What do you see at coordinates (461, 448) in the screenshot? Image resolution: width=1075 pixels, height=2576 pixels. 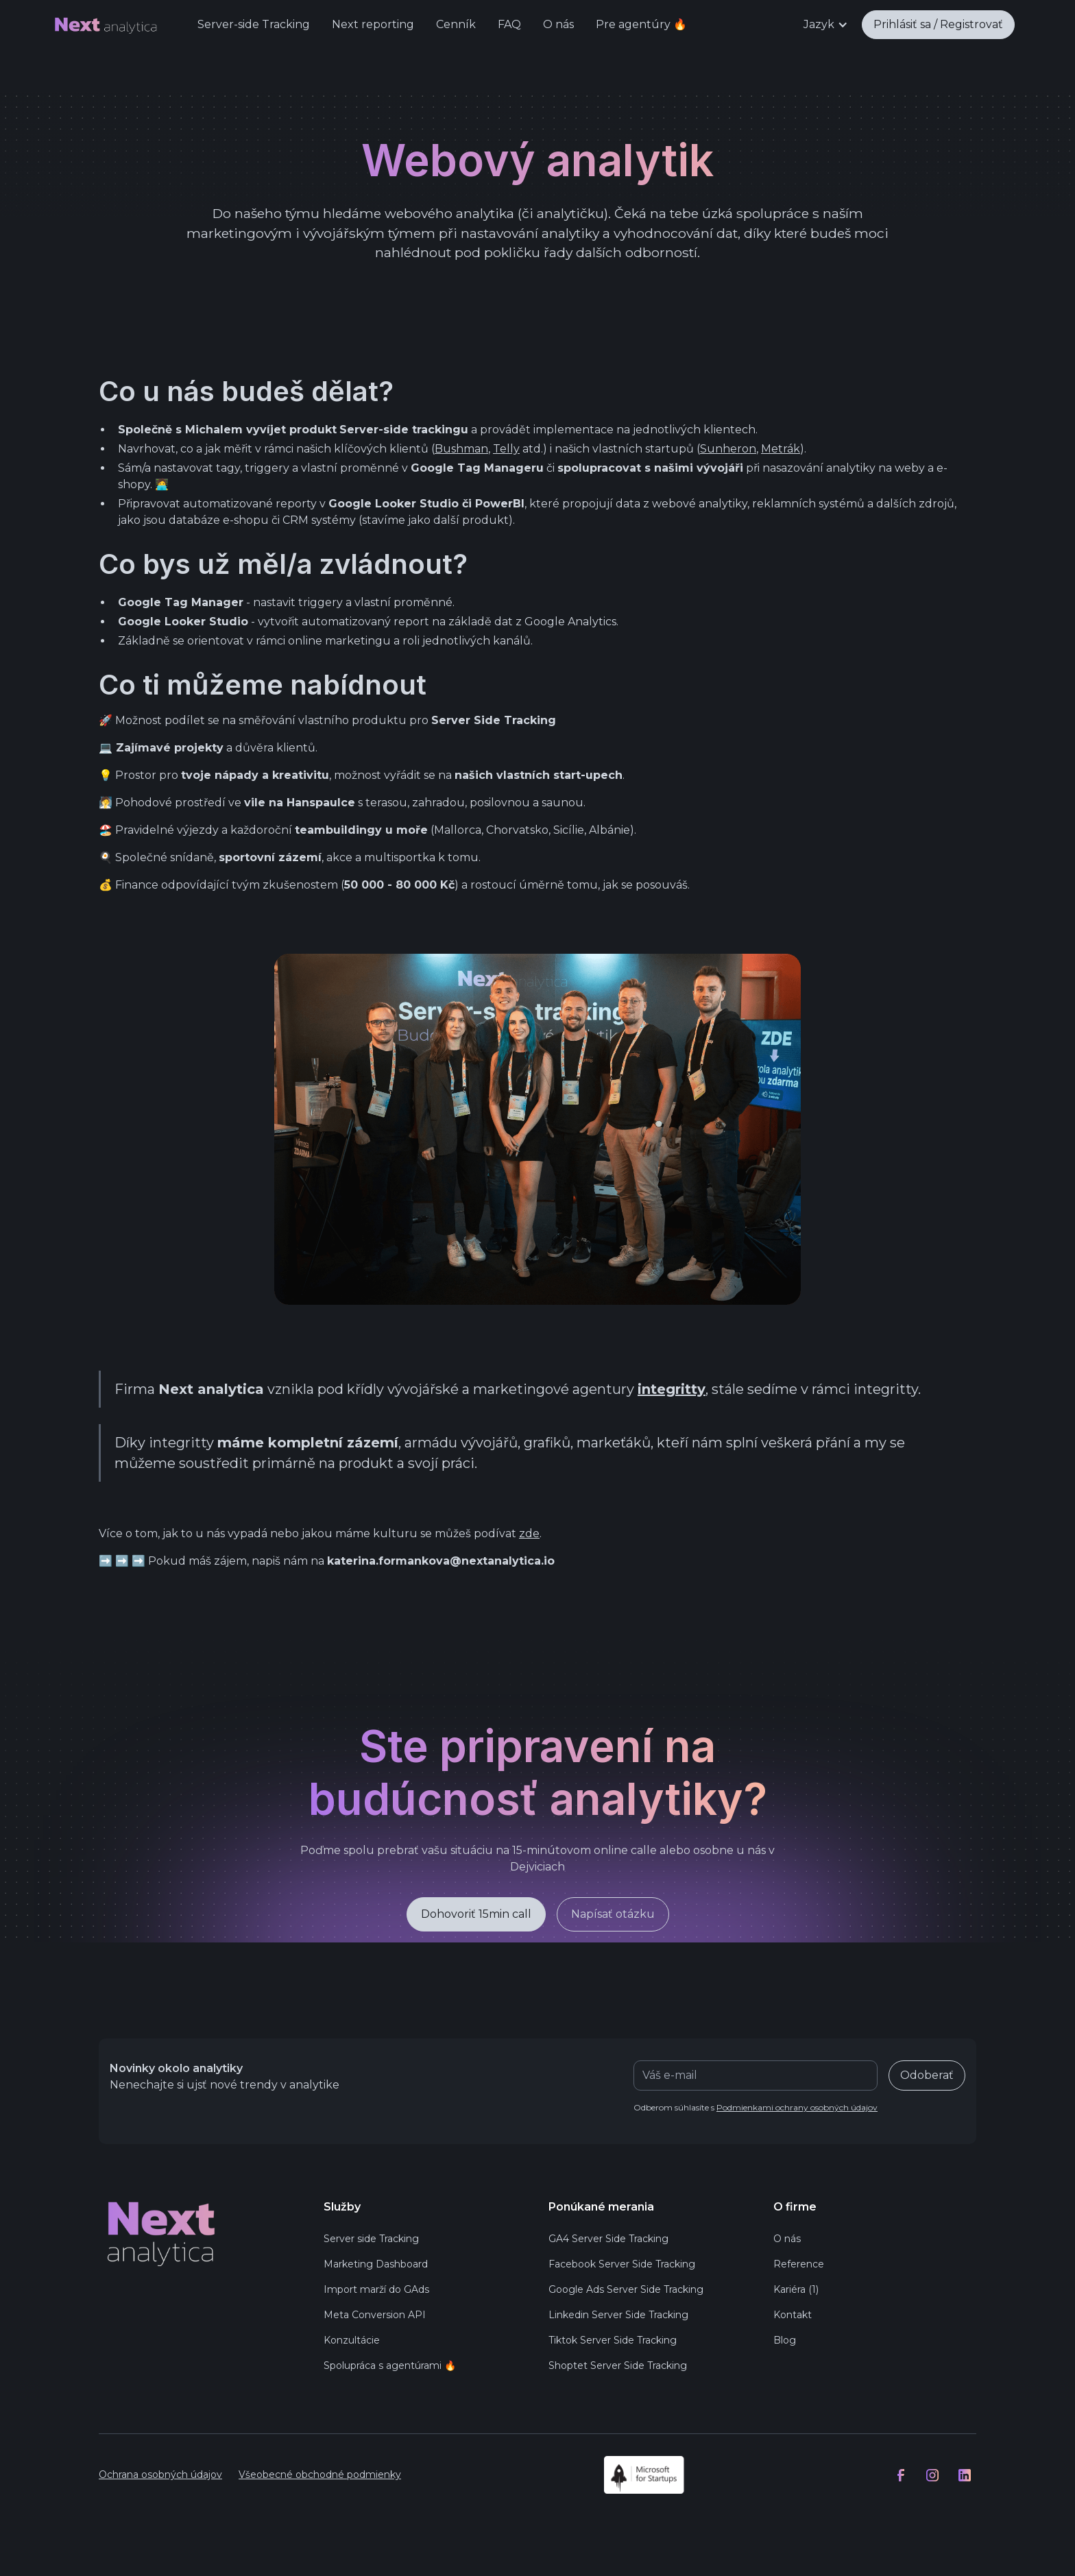 I see `Bushman` at bounding box center [461, 448].